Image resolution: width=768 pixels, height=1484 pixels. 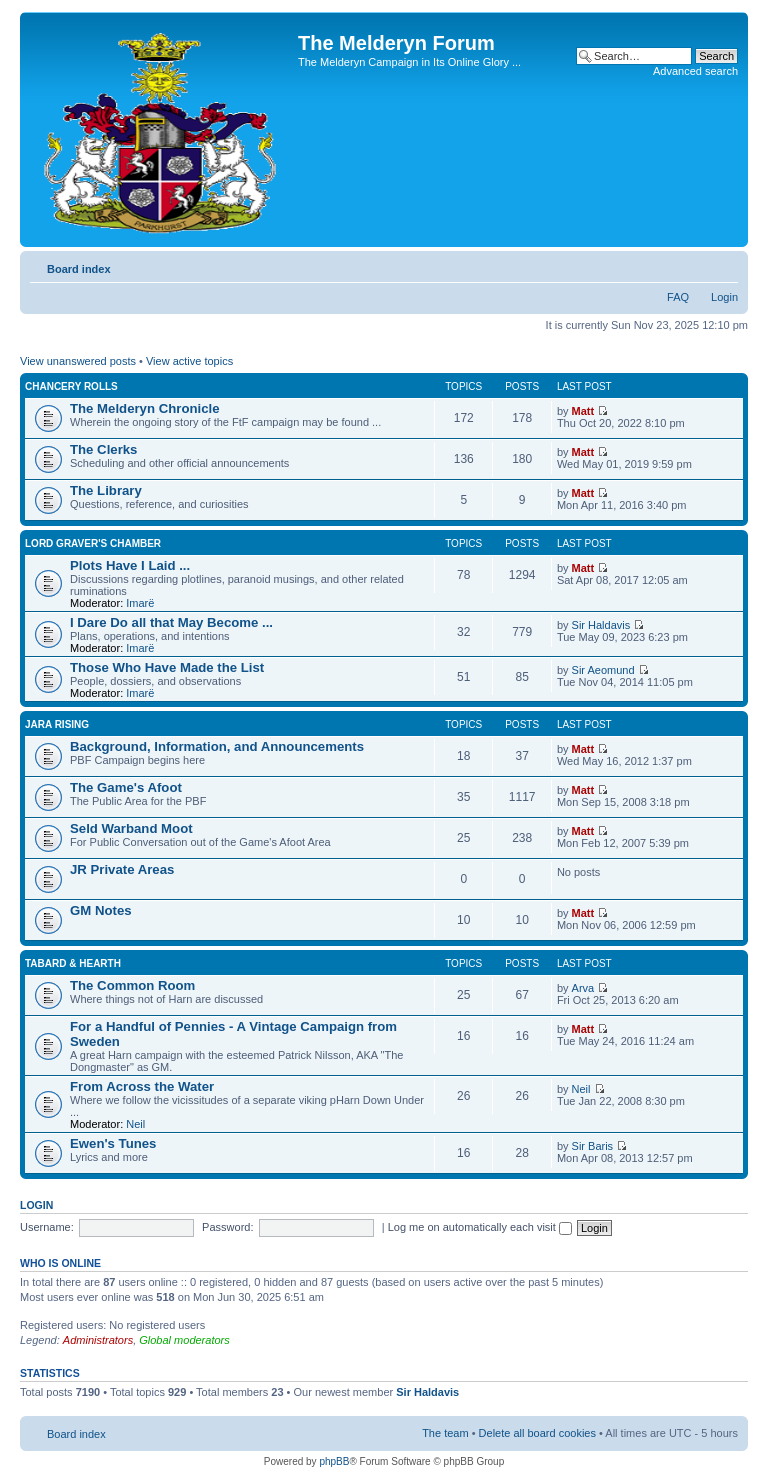 I want to click on Board index, so click(x=79, y=269).